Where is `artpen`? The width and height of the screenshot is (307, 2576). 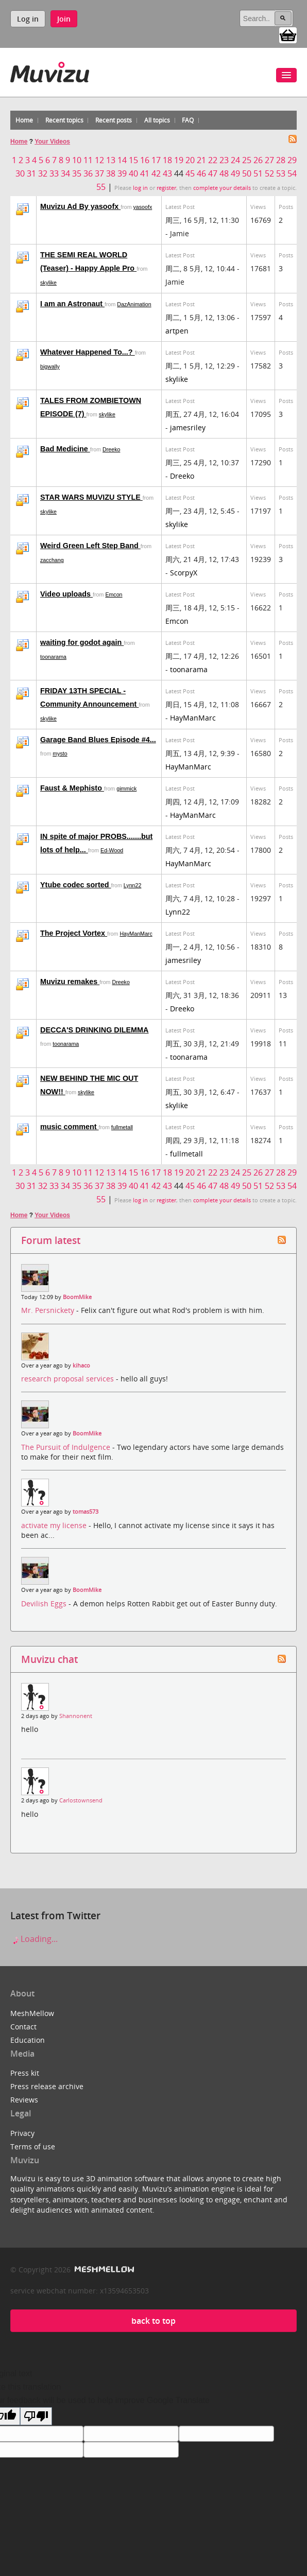
artpen is located at coordinates (177, 331).